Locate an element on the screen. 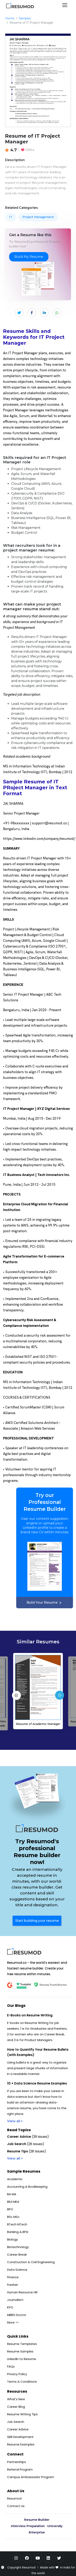  Enterprise is located at coordinates (37, 2532).